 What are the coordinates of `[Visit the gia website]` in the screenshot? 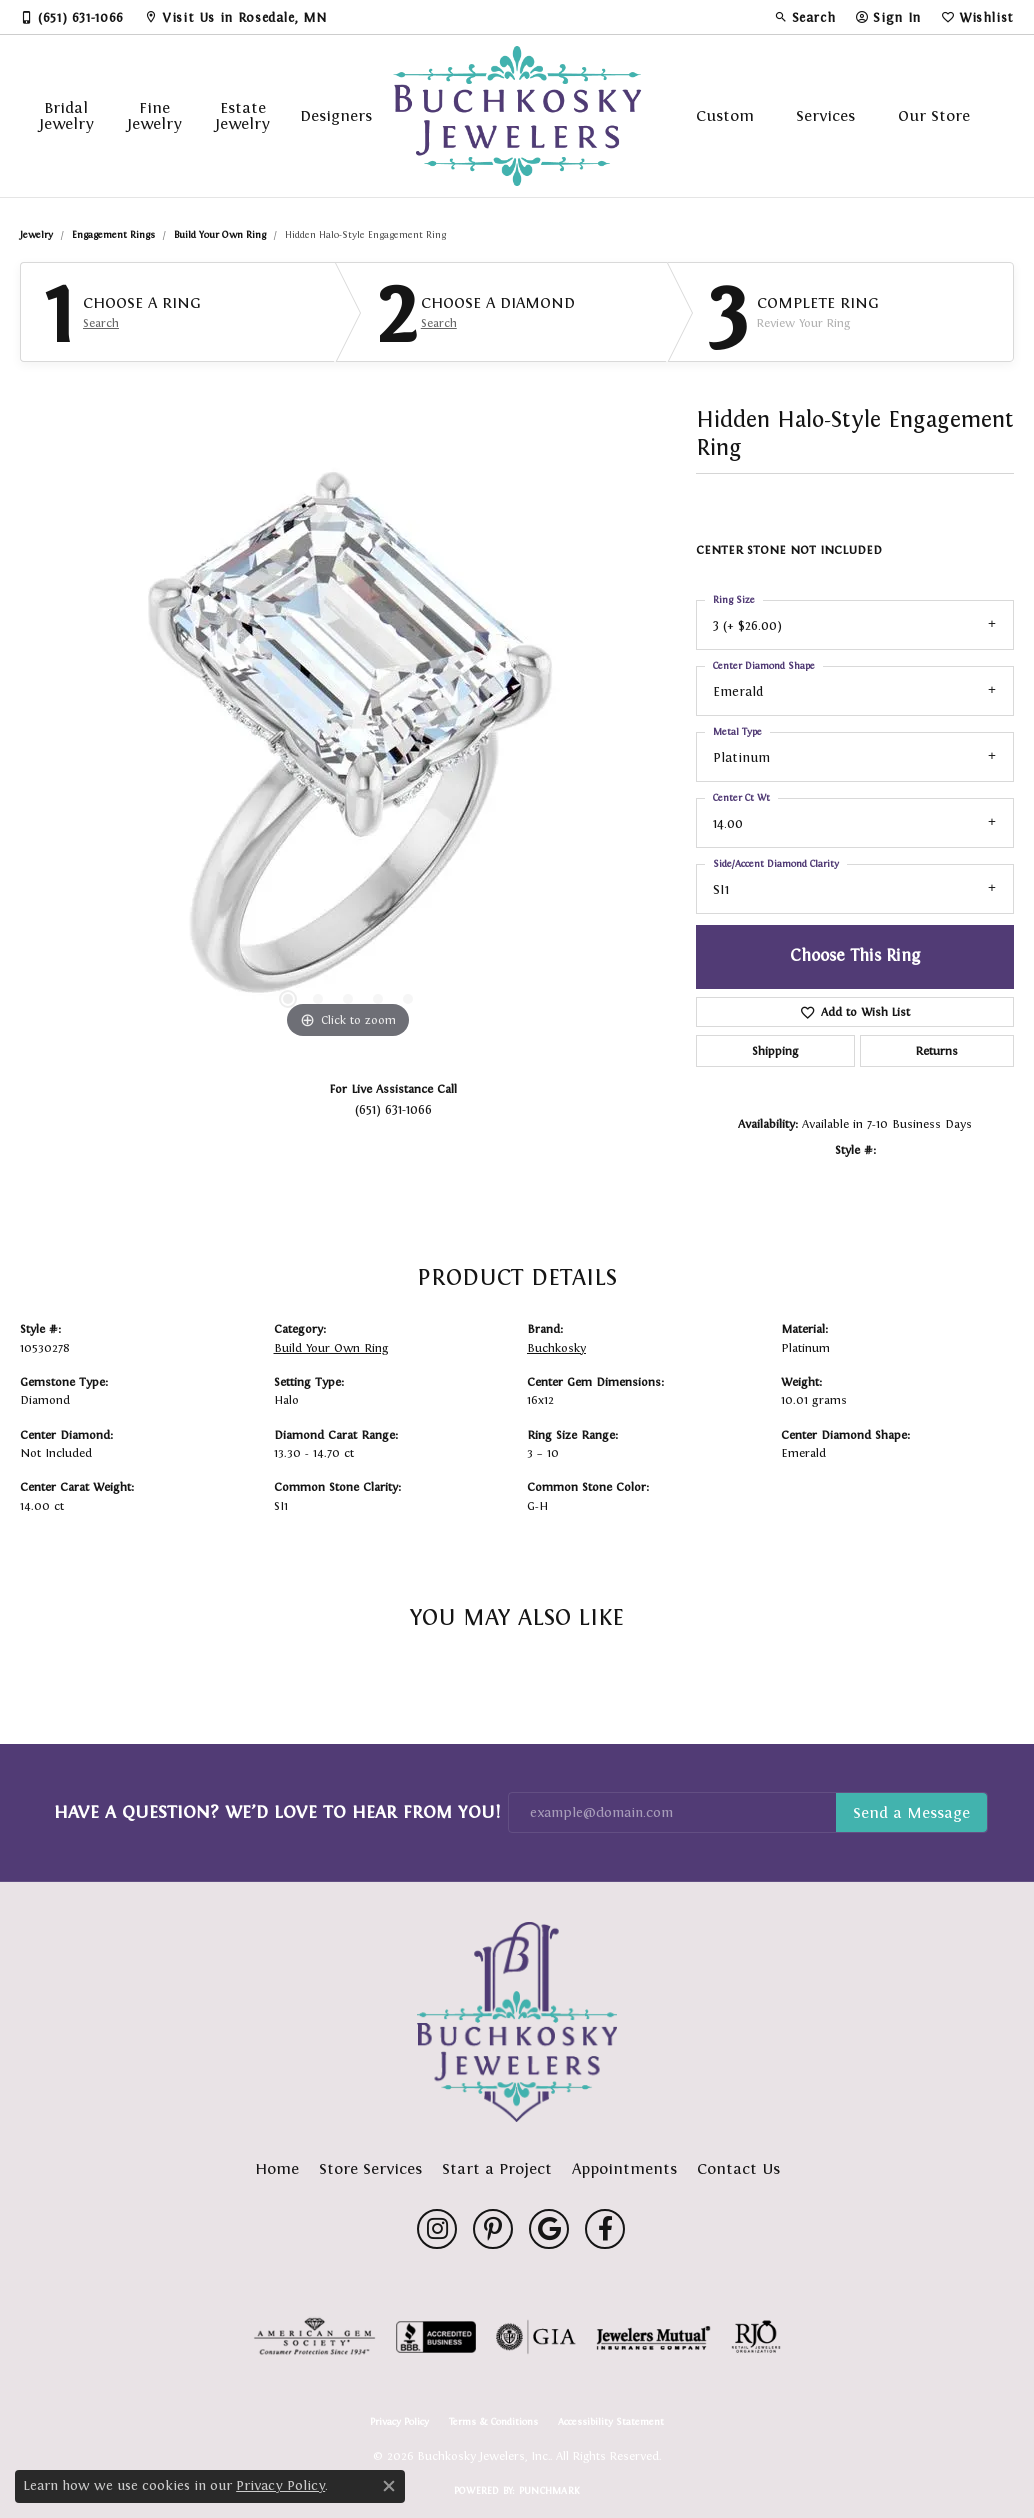 It's located at (536, 2337).